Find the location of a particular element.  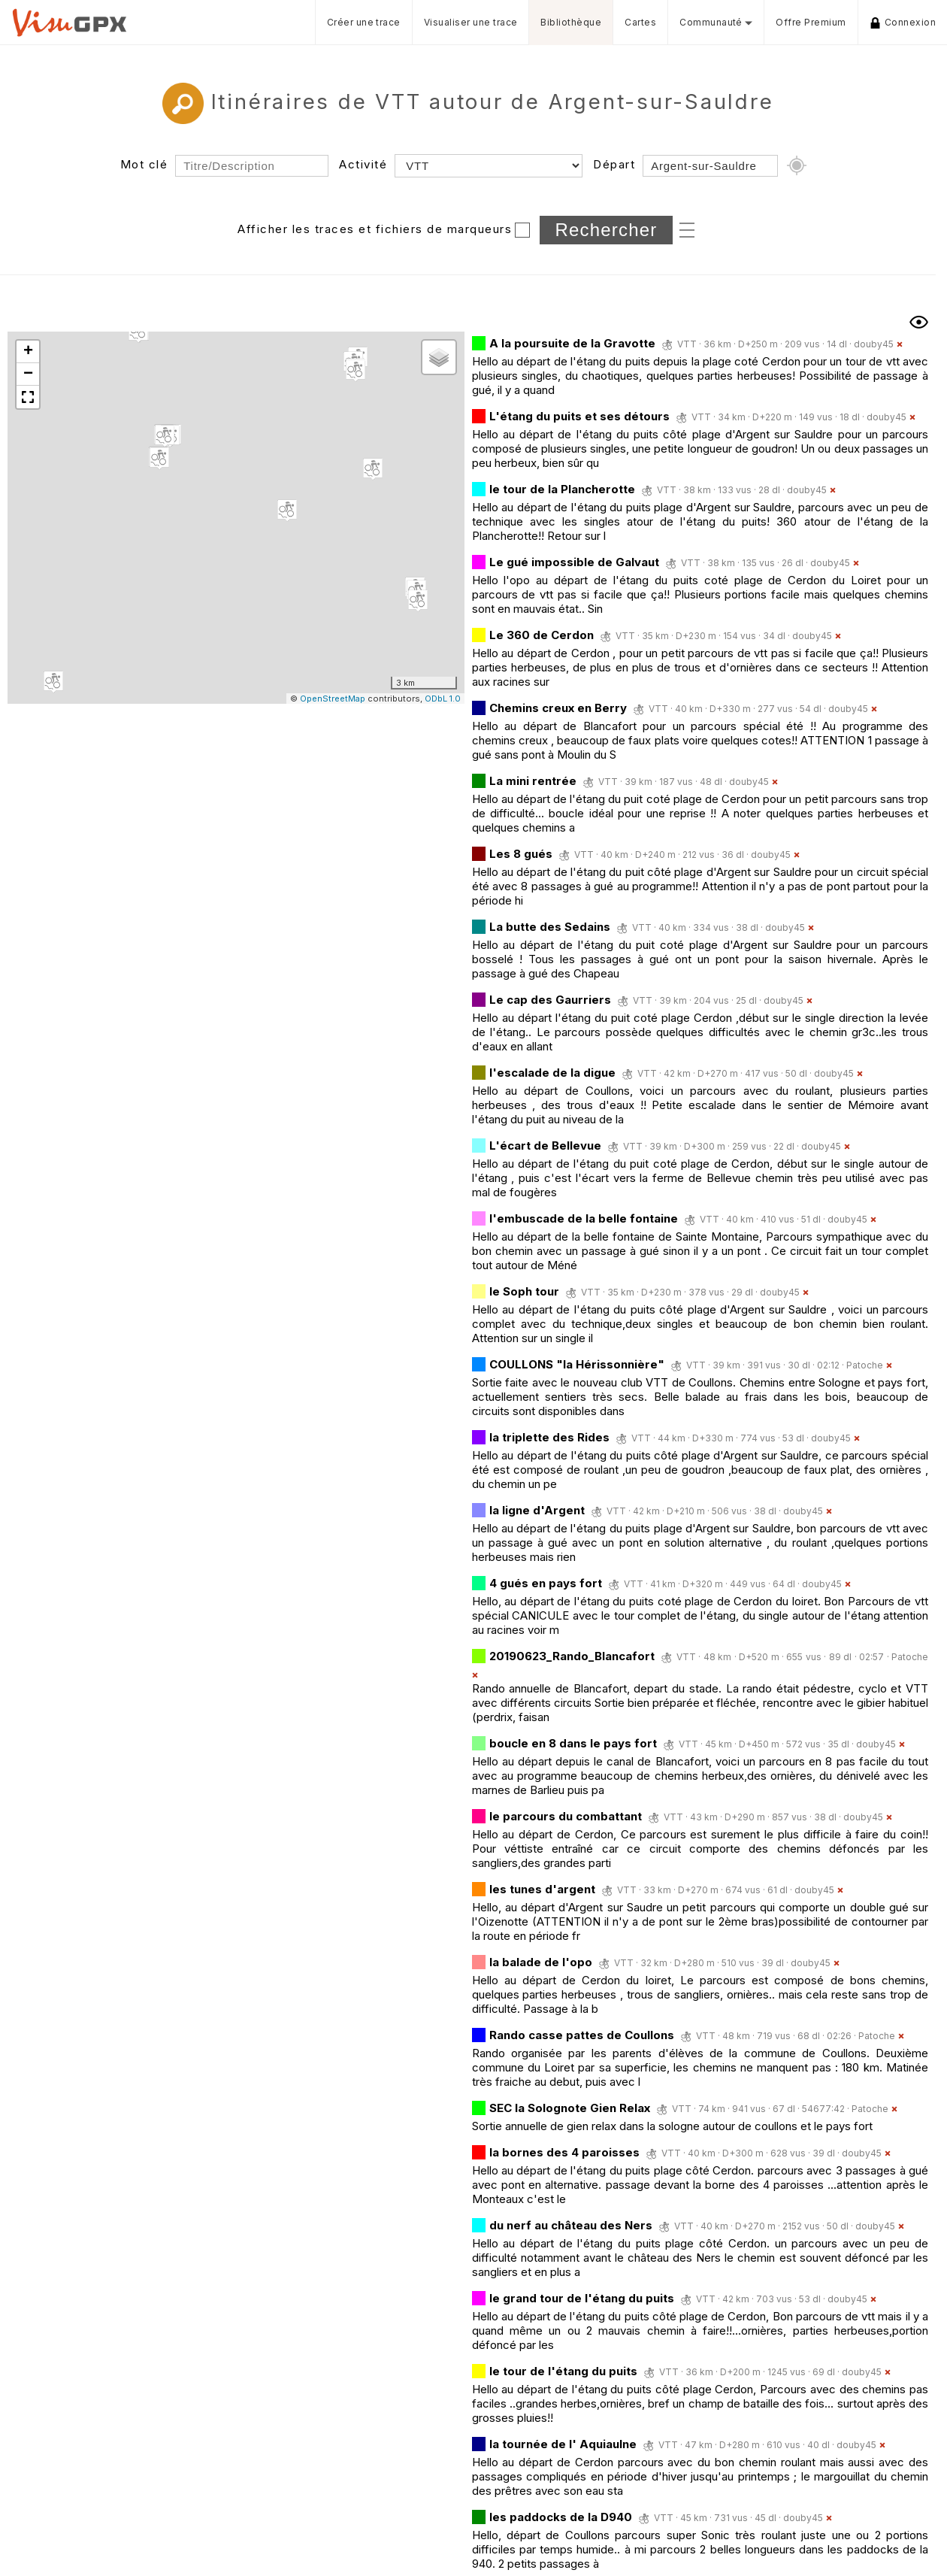

douby45 is located at coordinates (874, 344).